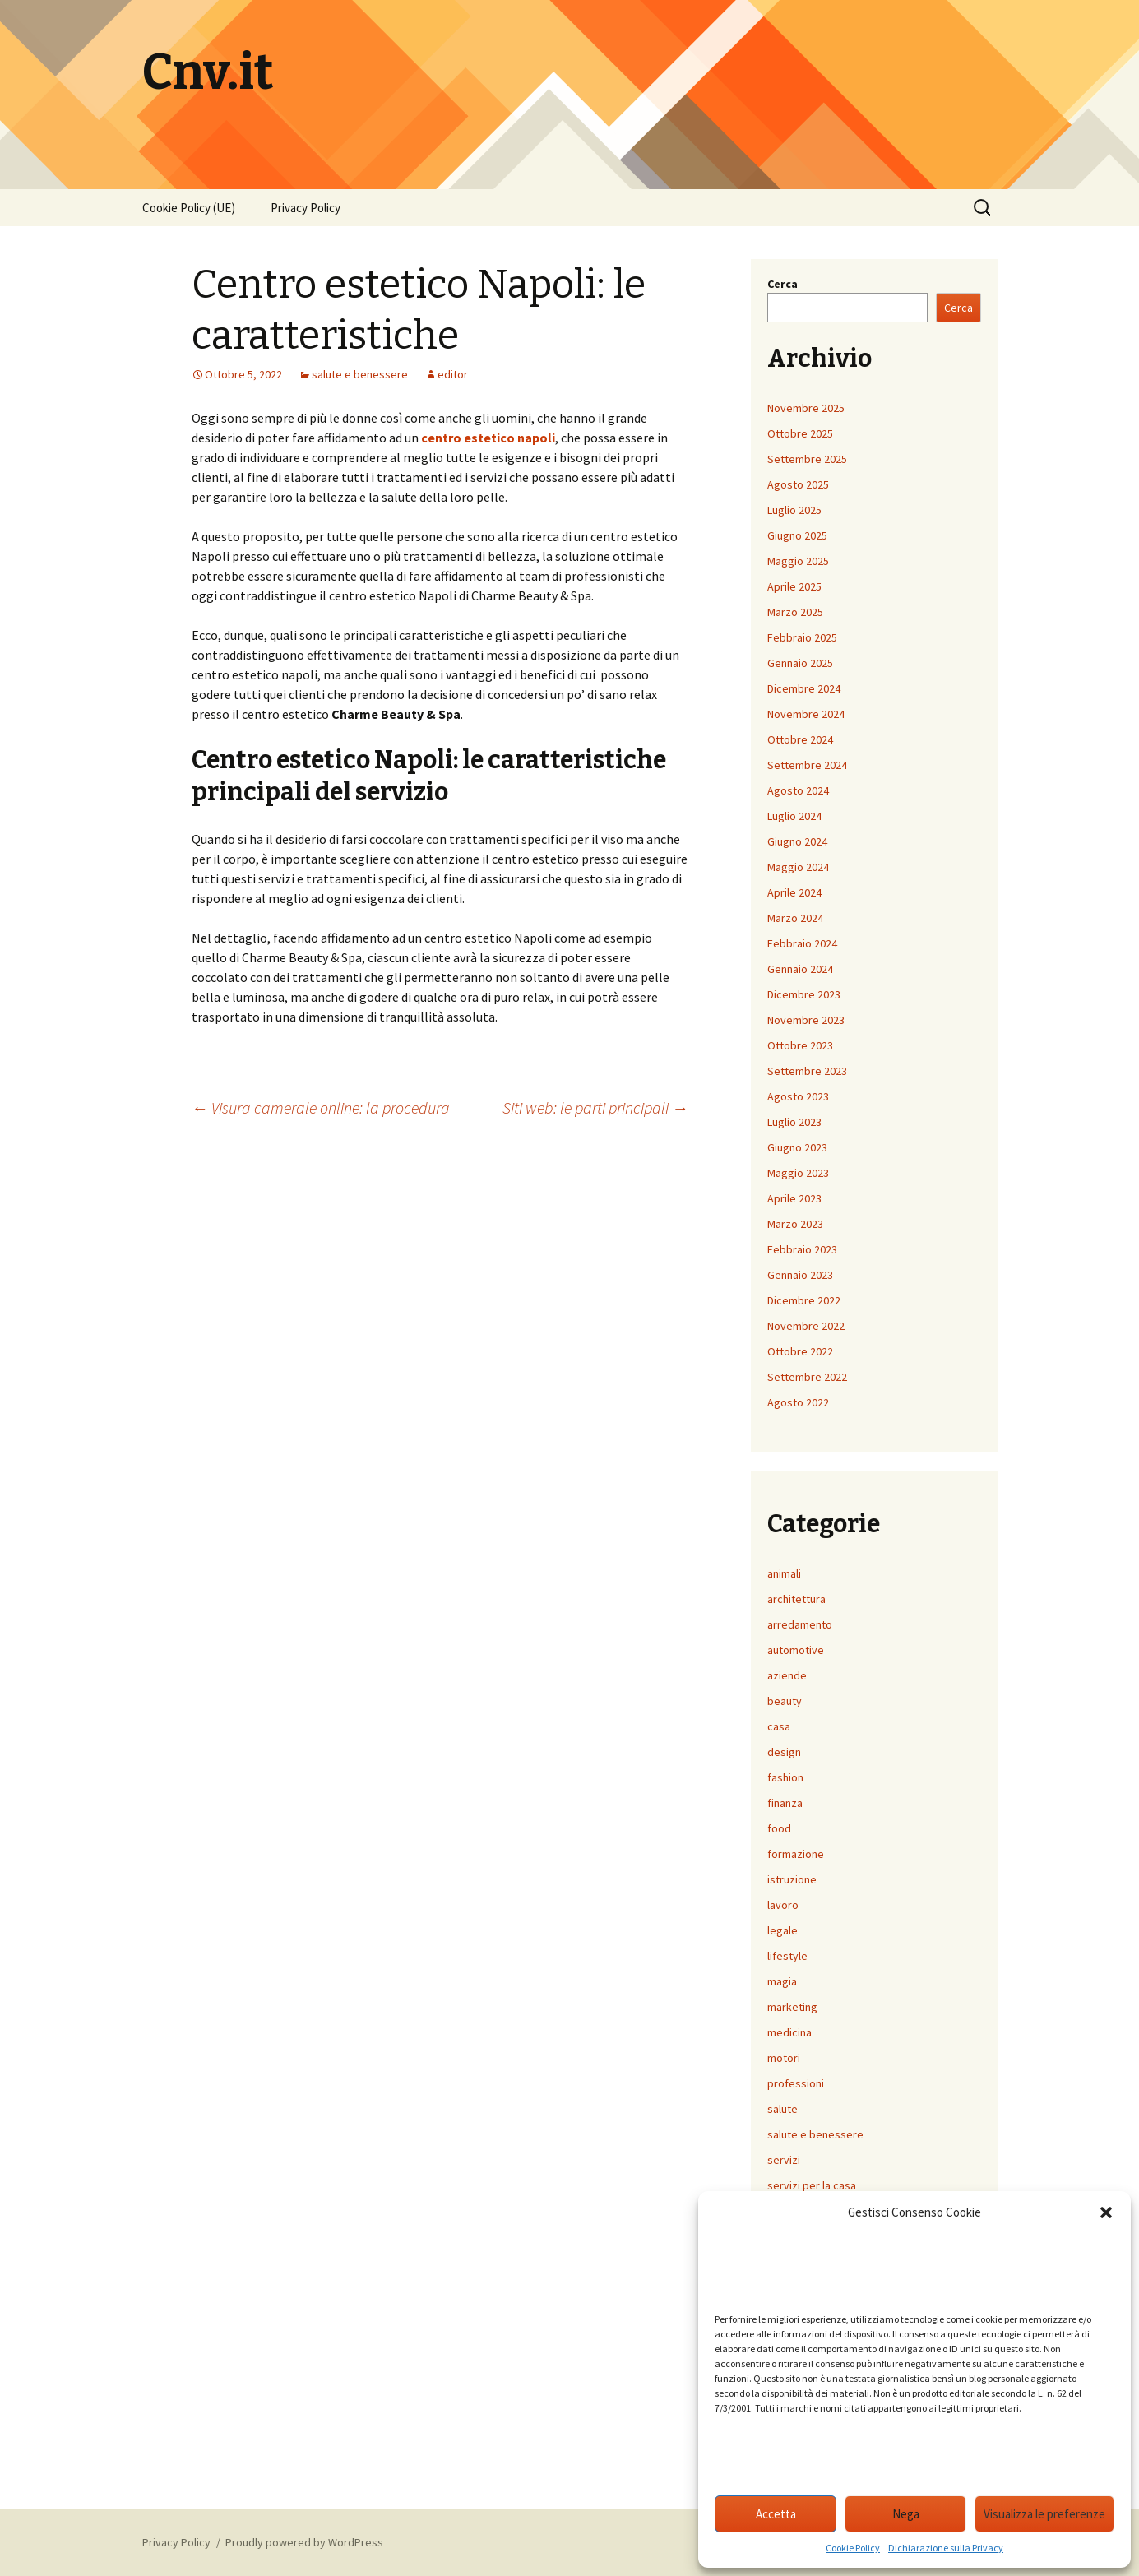 The height and width of the screenshot is (2576, 1139). I want to click on Maggio 2024, so click(798, 866).